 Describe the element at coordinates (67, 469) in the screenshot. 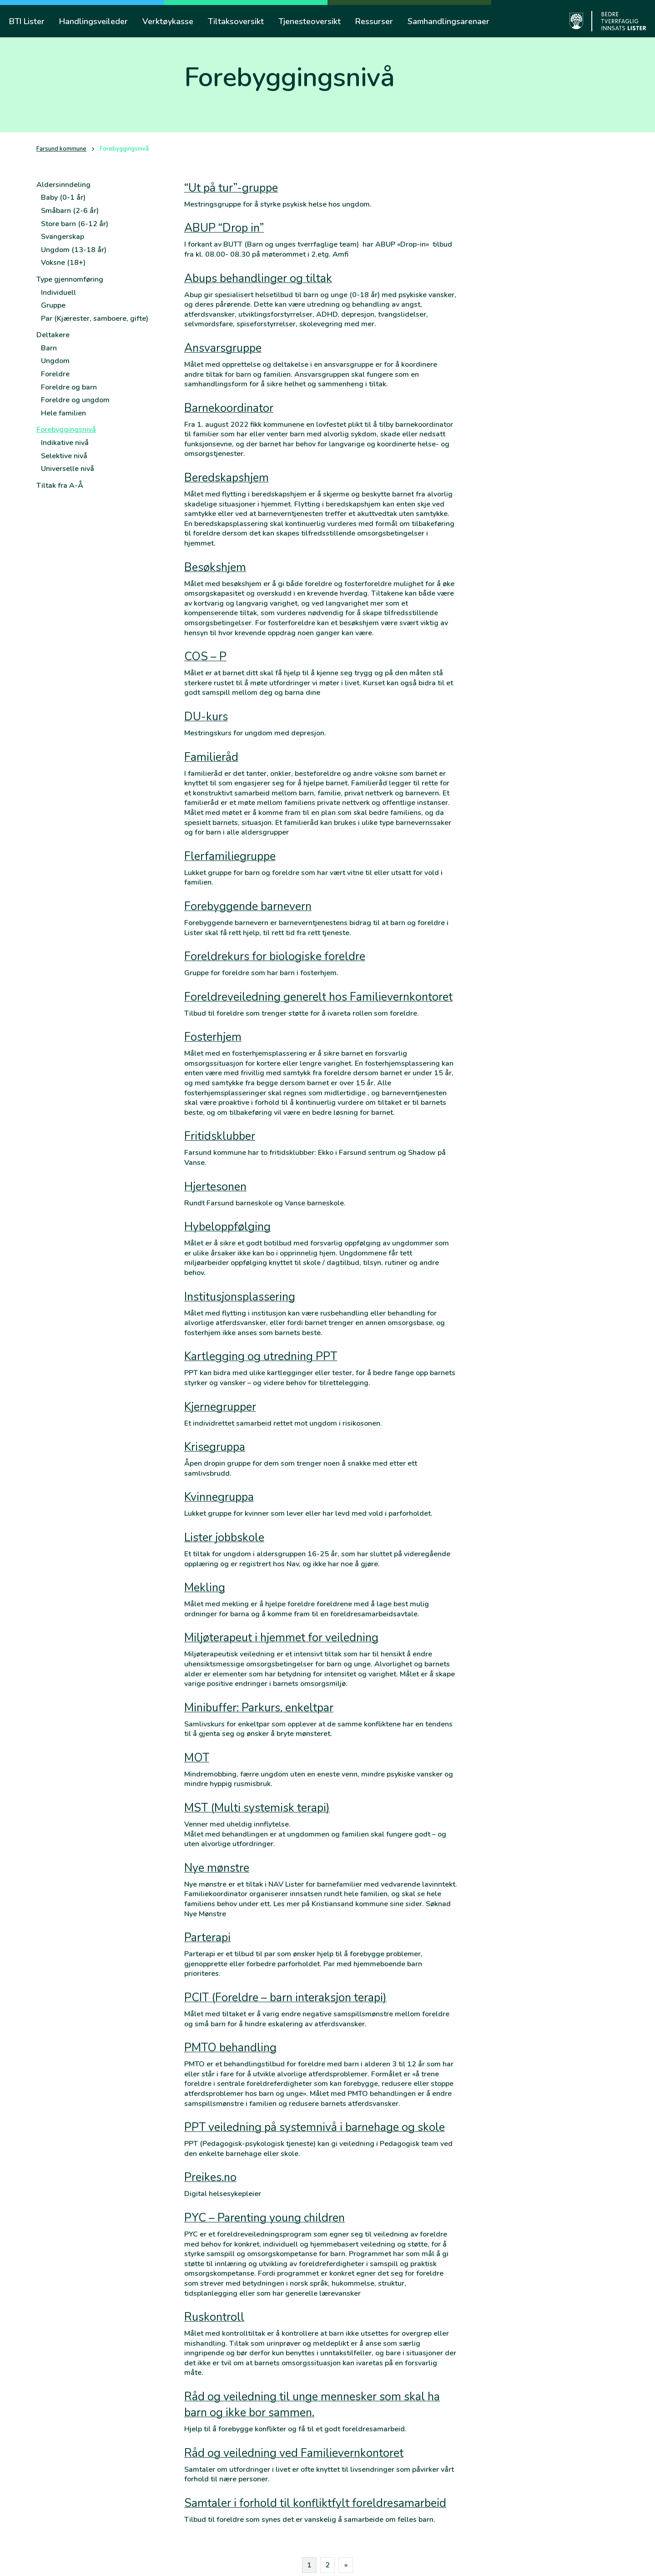

I see `Universelle nivå` at that location.